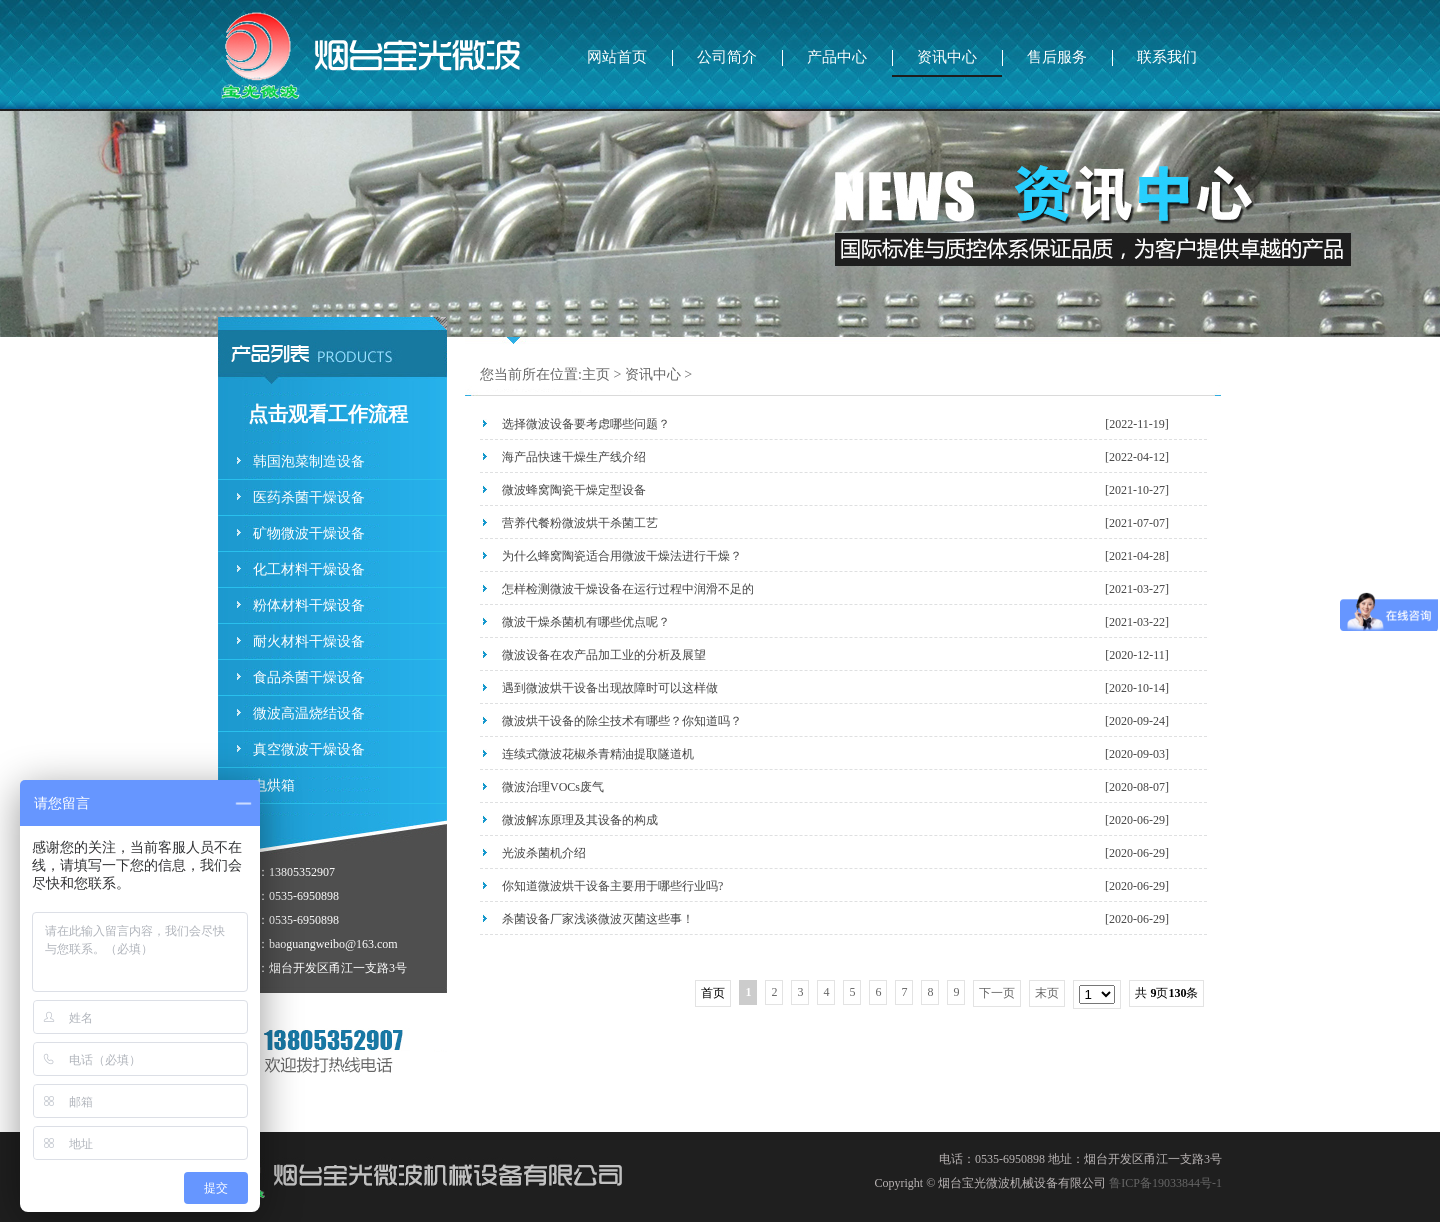  What do you see at coordinates (612, 886) in the screenshot?
I see `你知道微波烘干设备主要用于哪些行业吗?` at bounding box center [612, 886].